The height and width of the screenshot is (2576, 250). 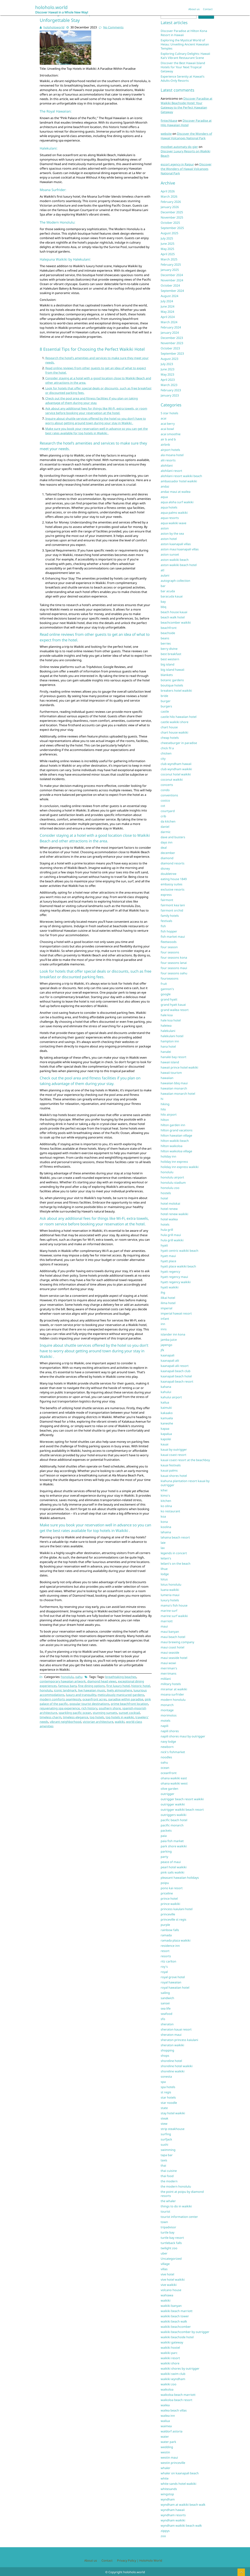 I want to click on big island, so click(x=167, y=664).